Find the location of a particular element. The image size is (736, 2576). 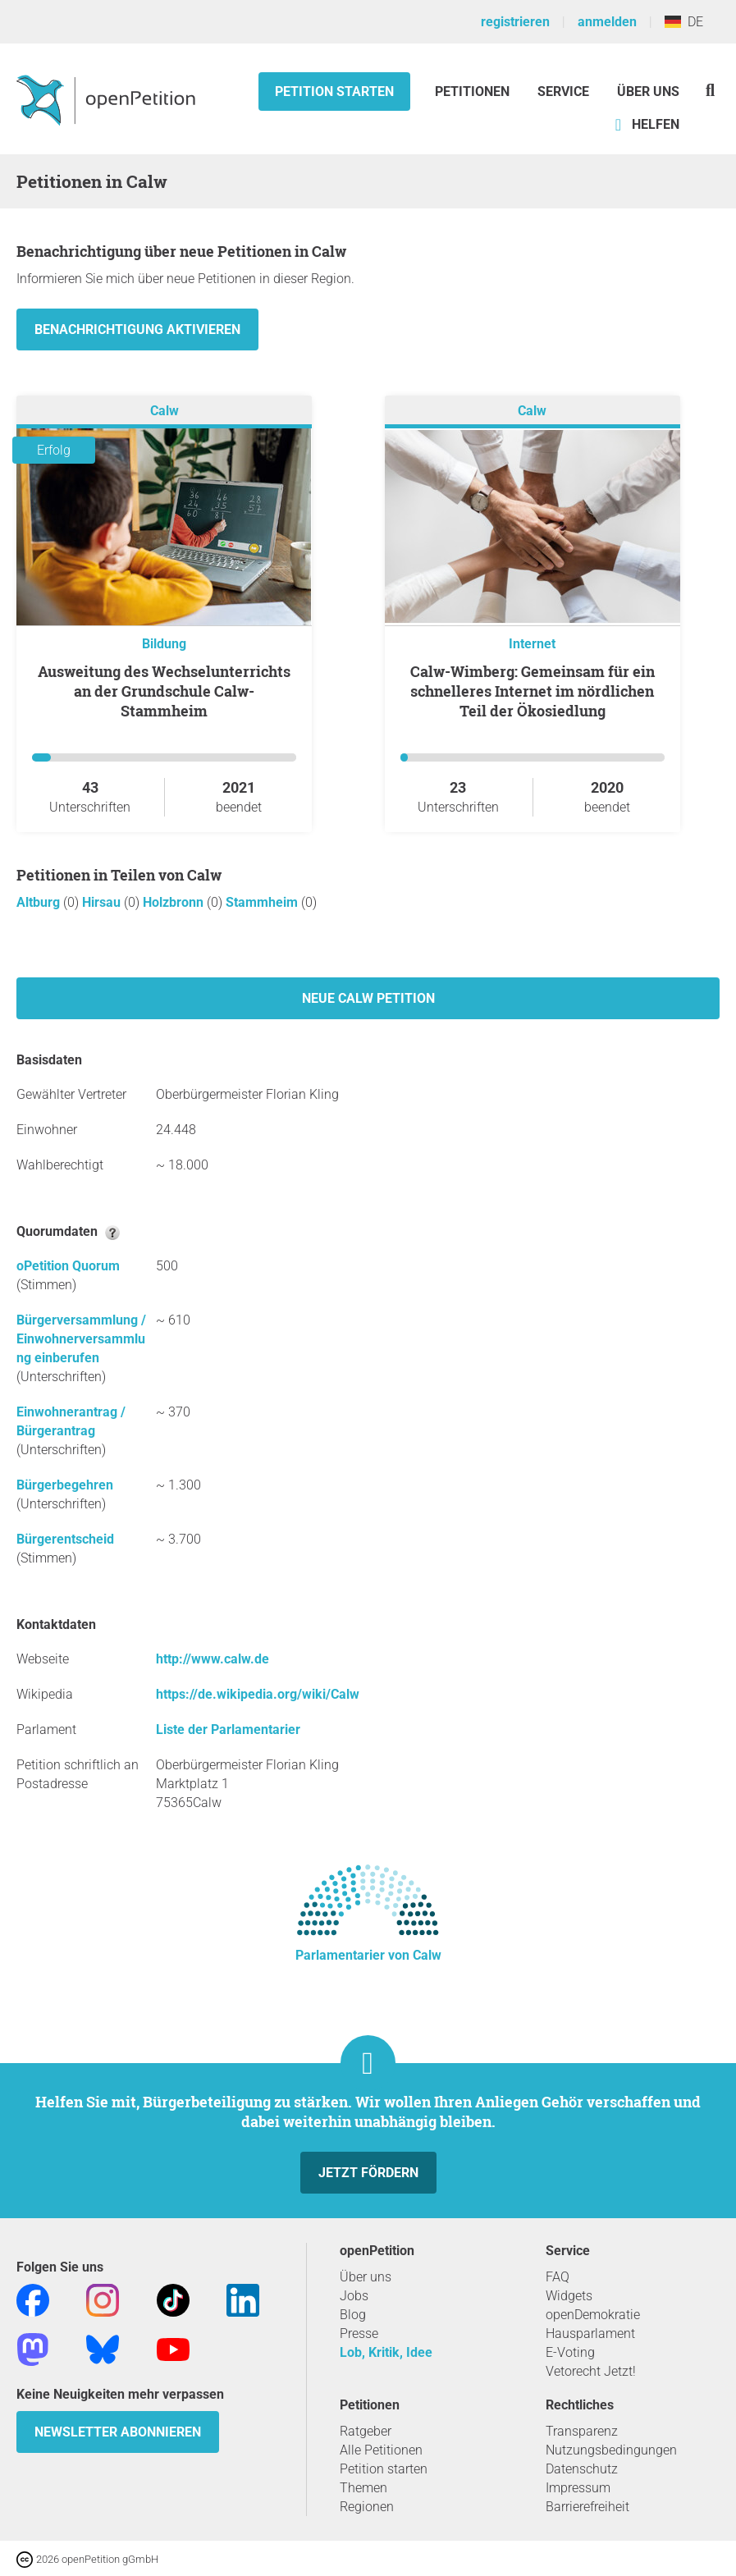

anmelden is located at coordinates (607, 22).